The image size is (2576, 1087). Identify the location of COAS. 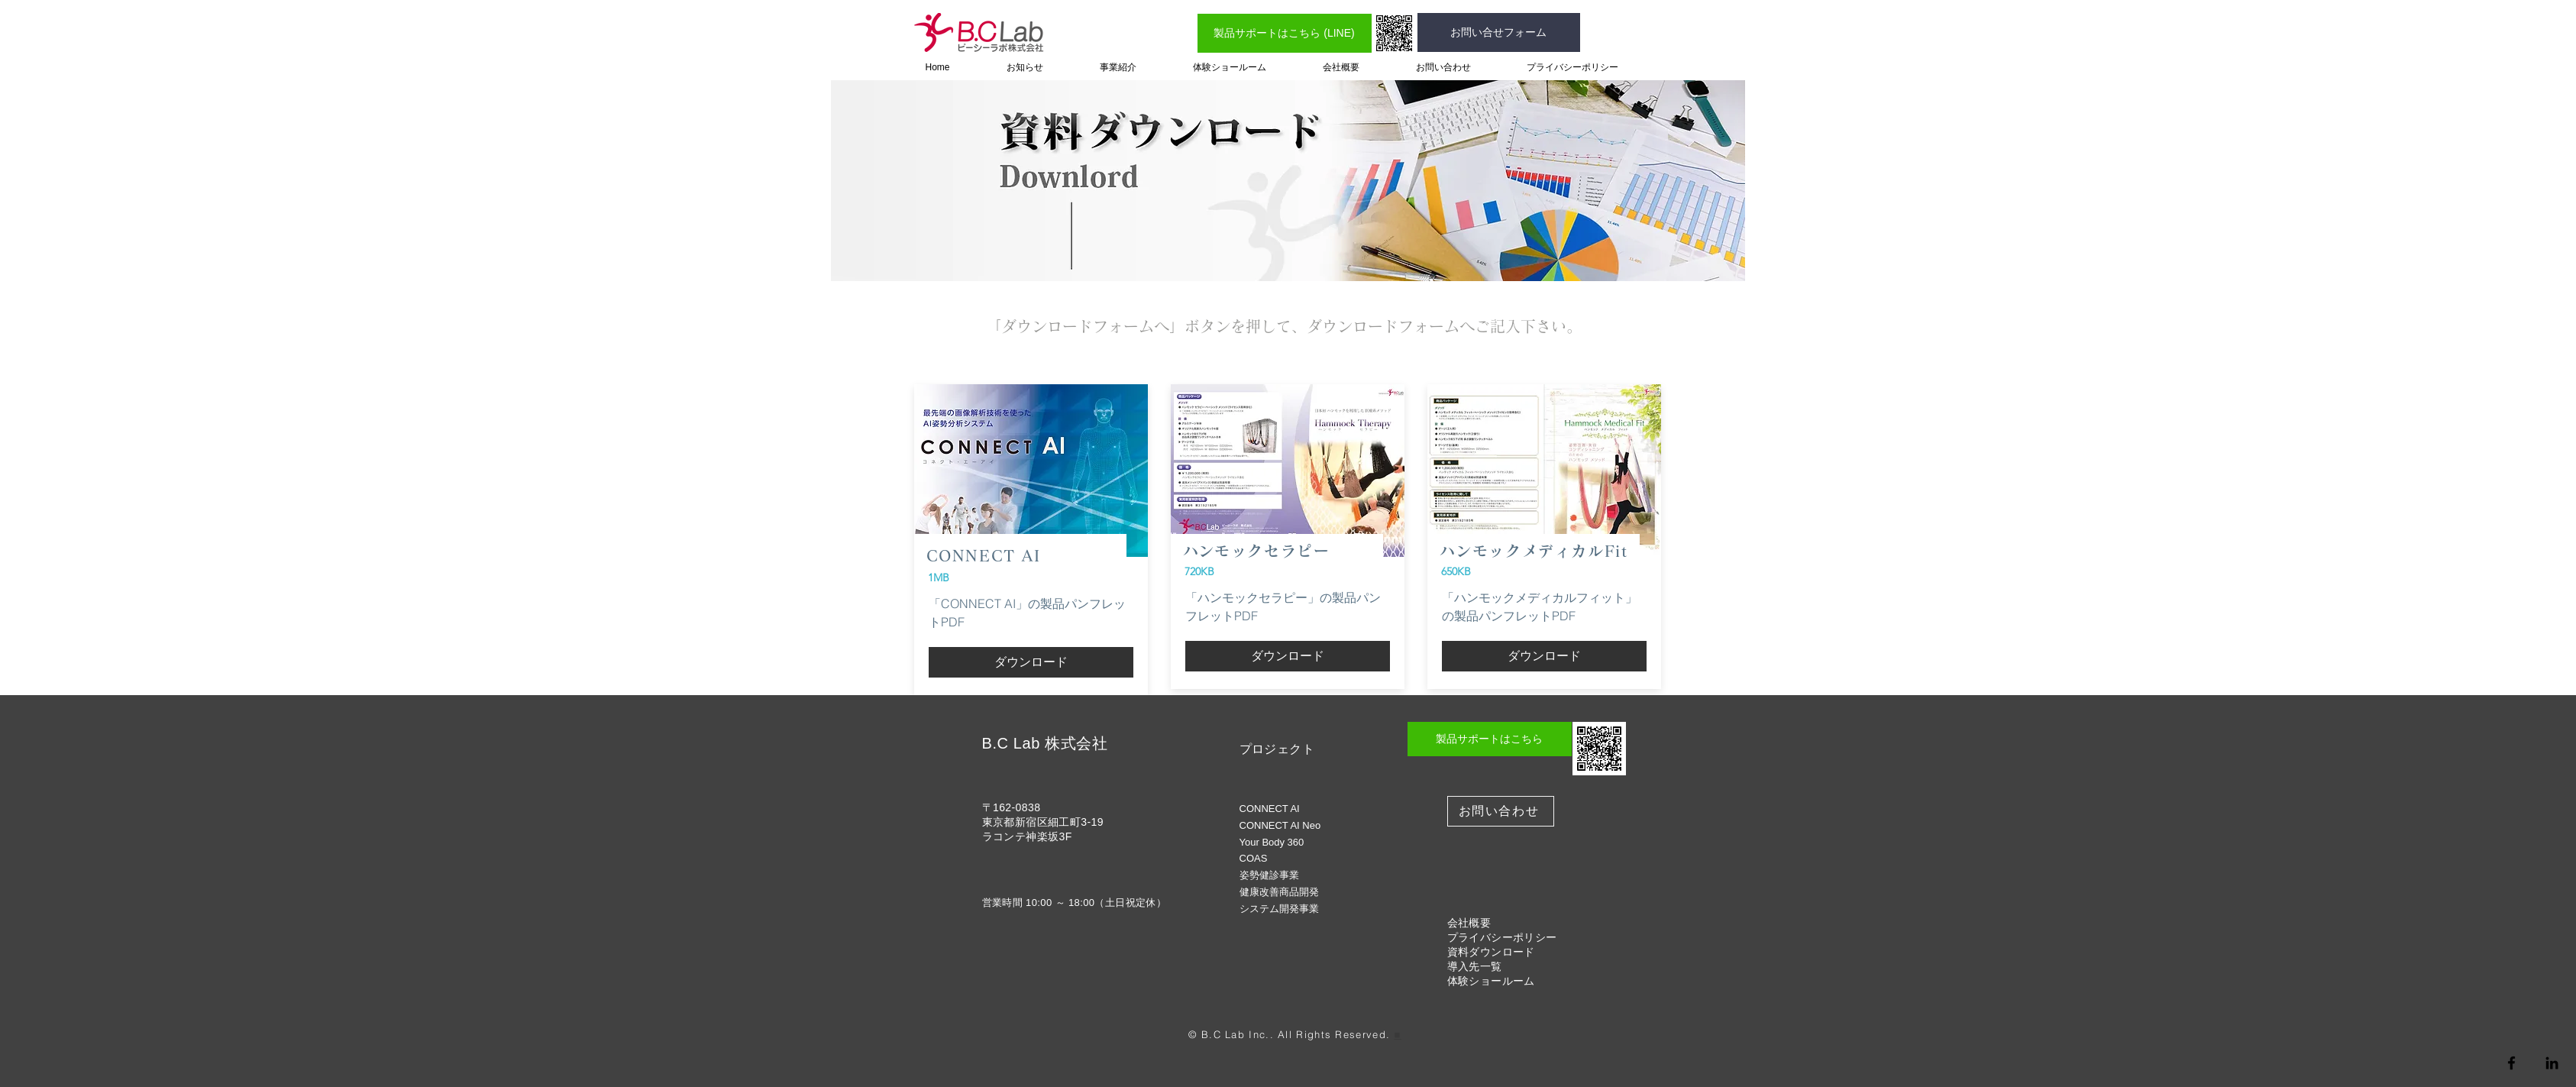
(1254, 858).